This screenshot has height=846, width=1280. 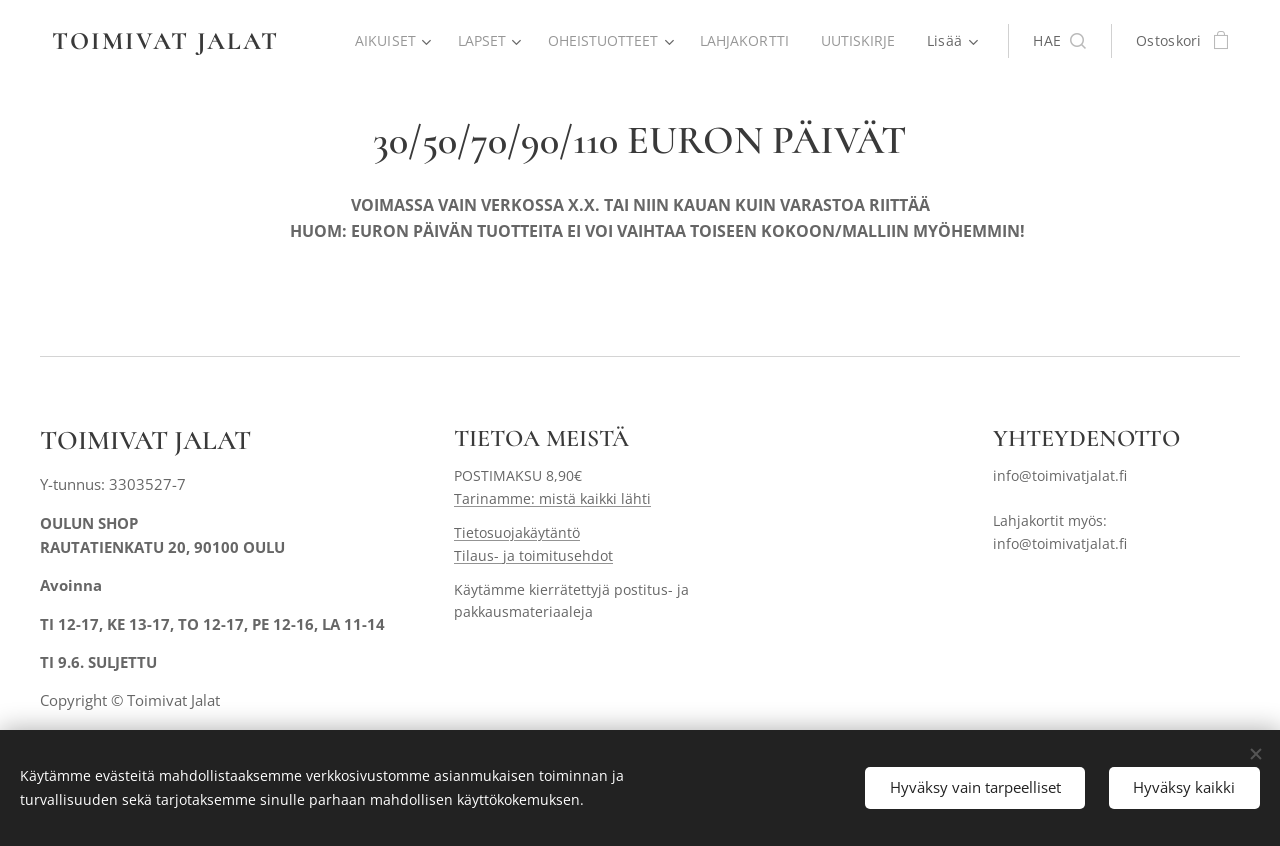 What do you see at coordinates (384, 41) in the screenshot?
I see `[menuitem]` at bounding box center [384, 41].